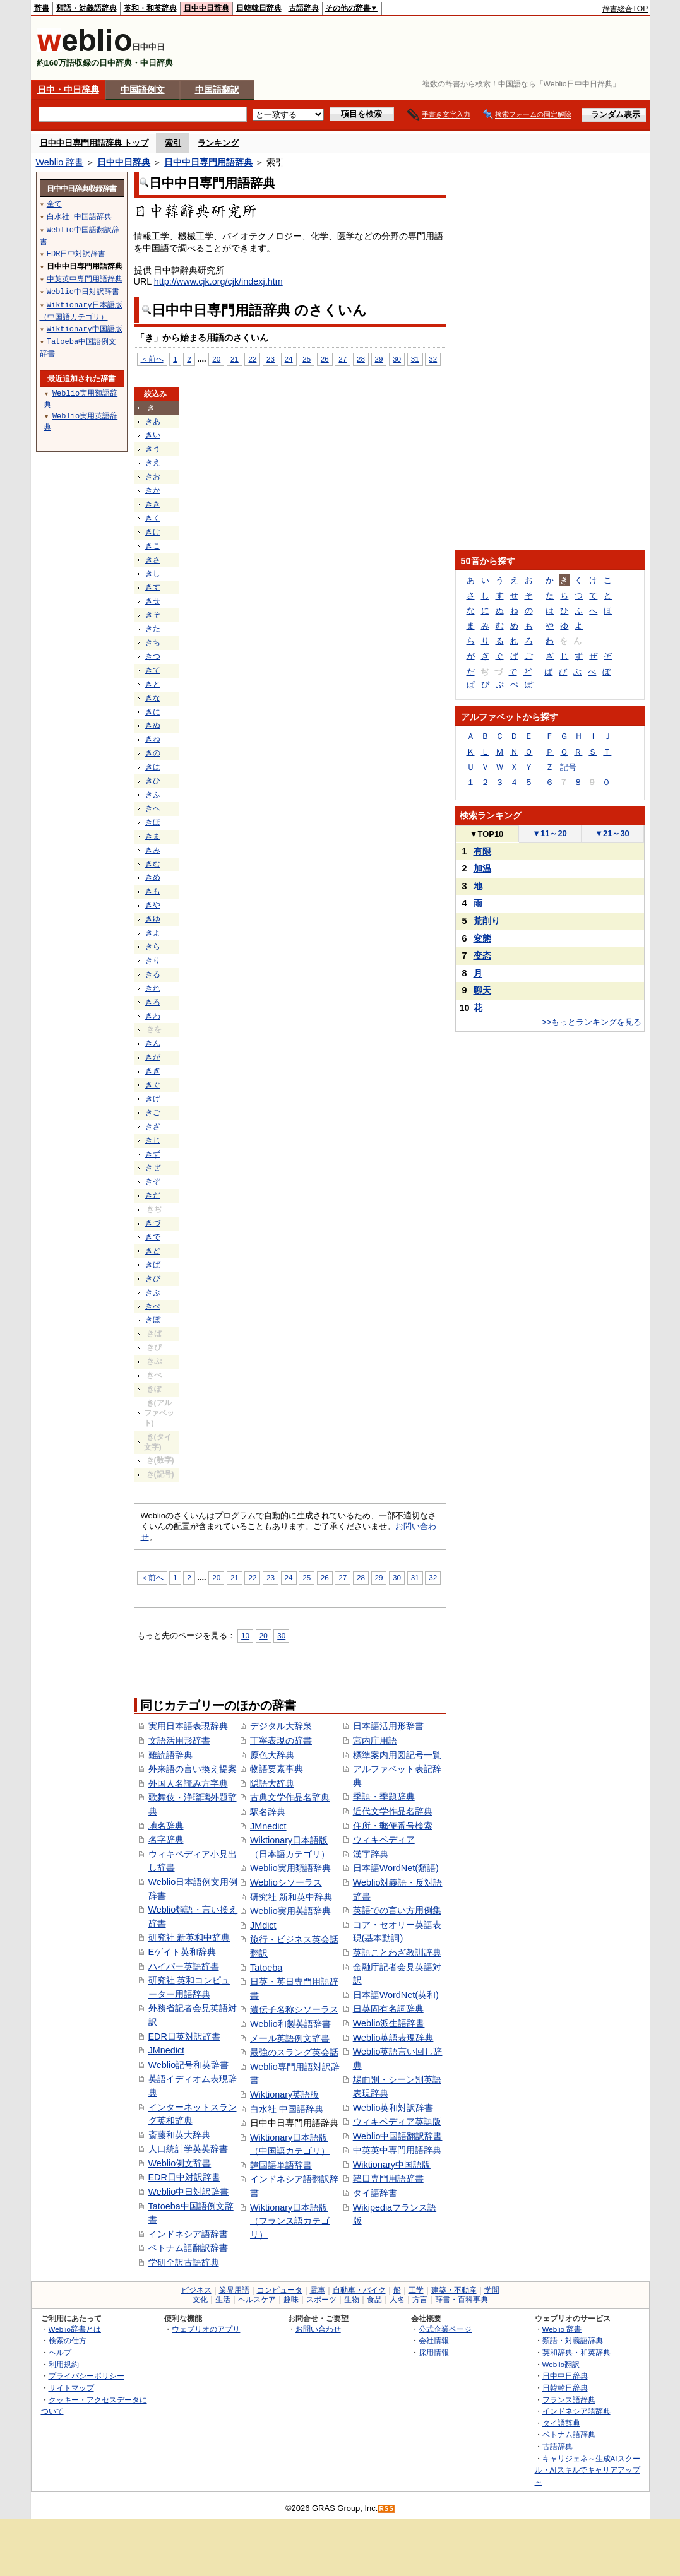 This screenshot has height=2576, width=680. What do you see at coordinates (386, 2508) in the screenshot?
I see `RSS` at bounding box center [386, 2508].